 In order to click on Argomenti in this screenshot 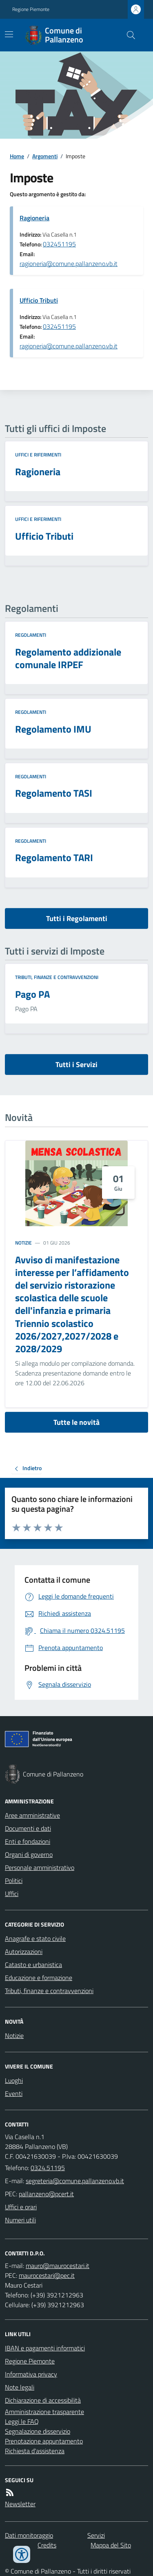, I will do `click(45, 156)`.